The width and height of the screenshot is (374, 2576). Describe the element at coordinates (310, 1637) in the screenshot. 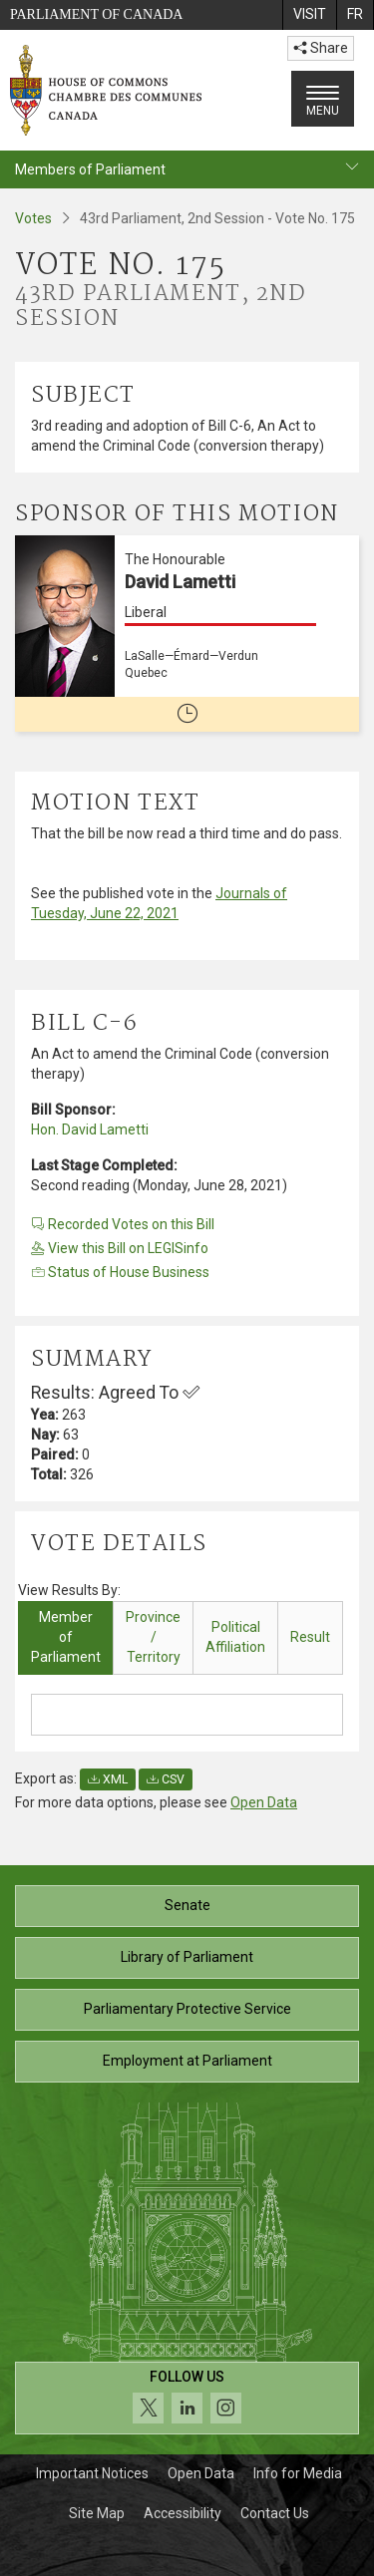

I see `Result` at that location.